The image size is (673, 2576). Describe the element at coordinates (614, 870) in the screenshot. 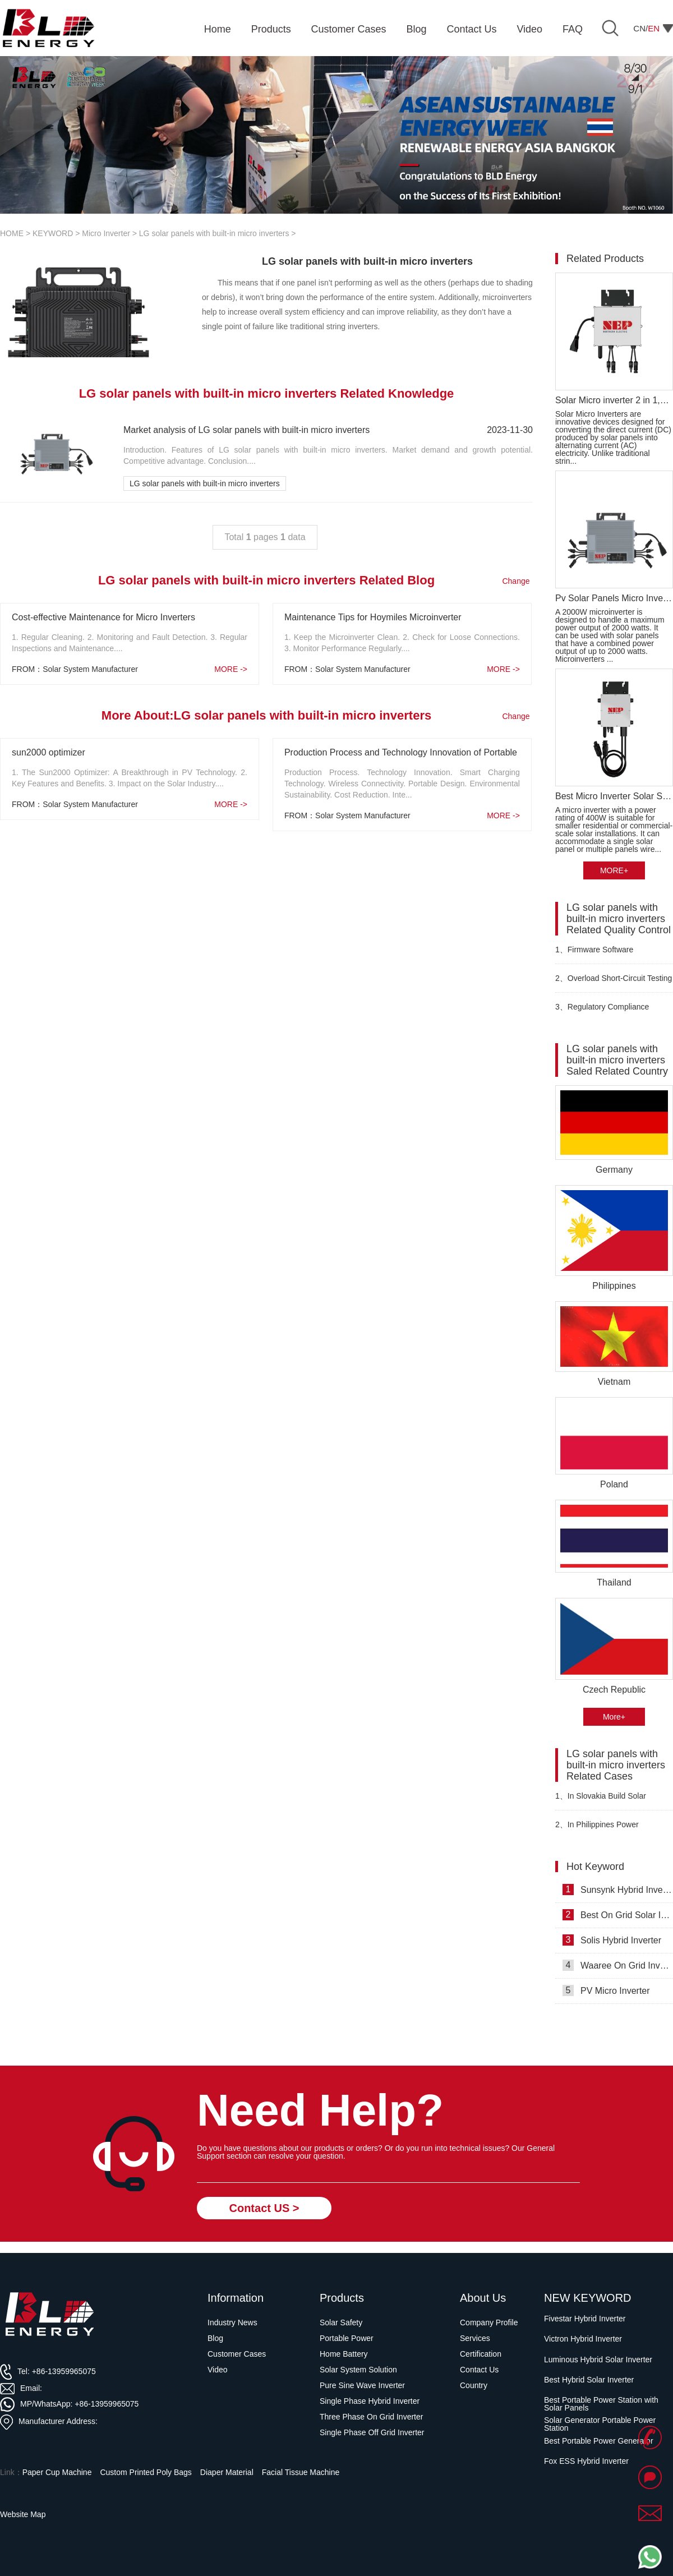

I see `MORE+` at that location.